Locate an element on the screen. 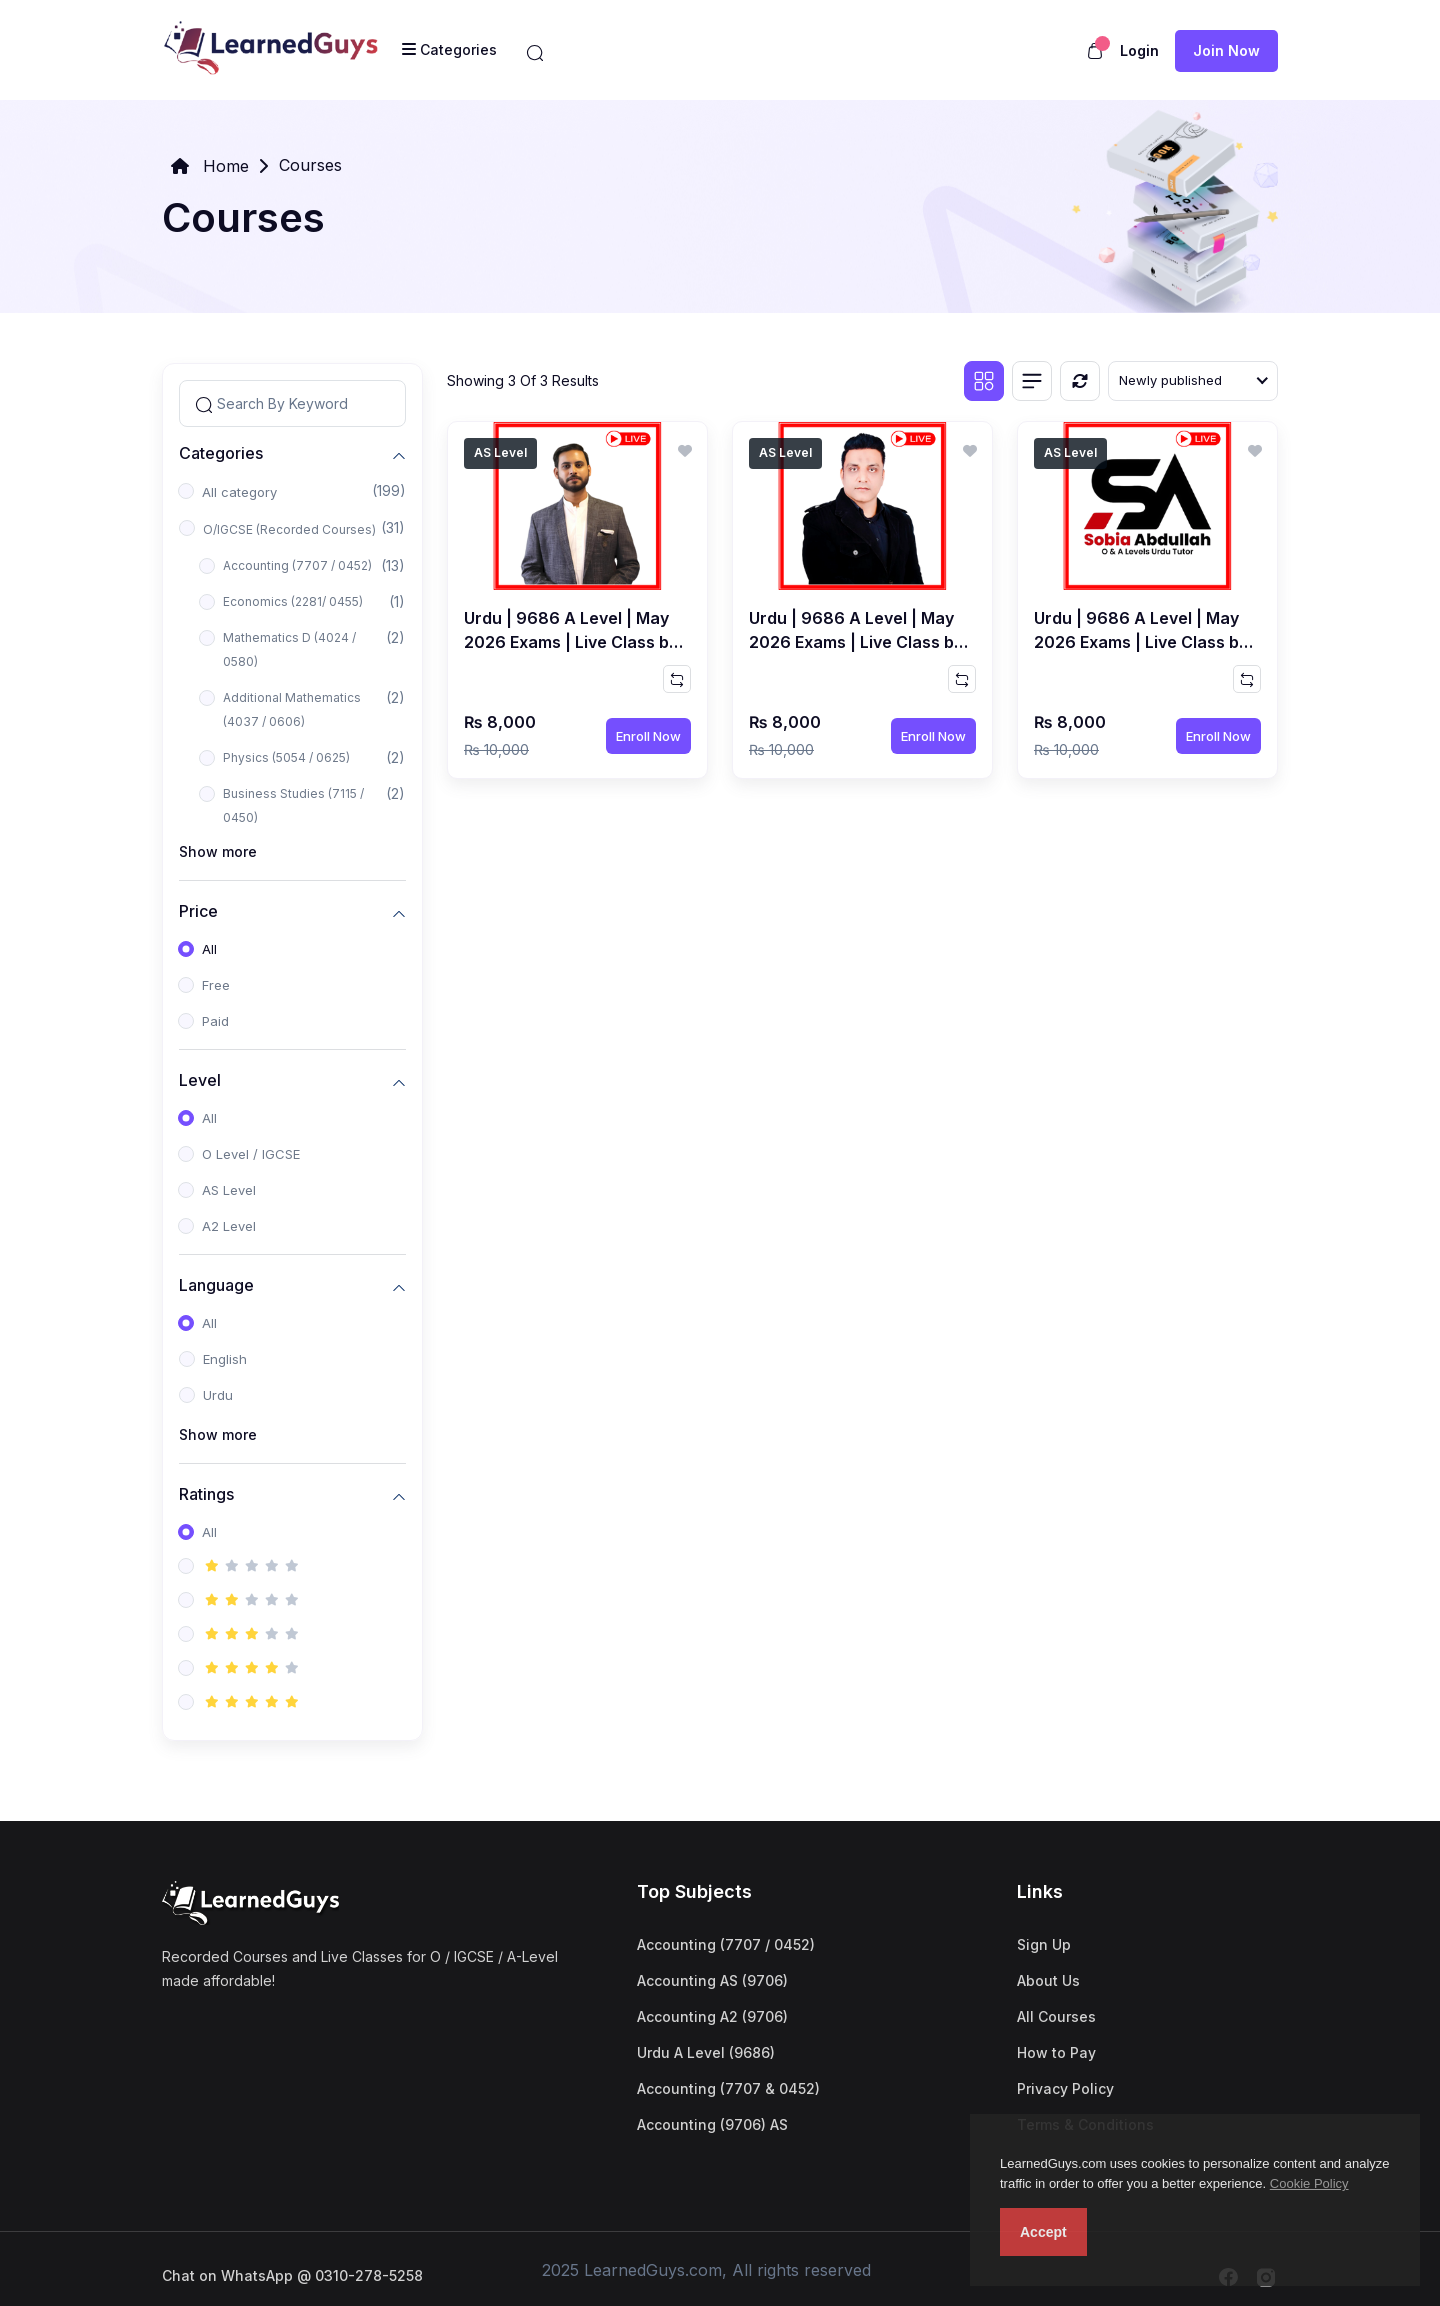 Image resolution: width=1440 pixels, height=2306 pixels. Accounting (9706) AS is located at coordinates (712, 2124).